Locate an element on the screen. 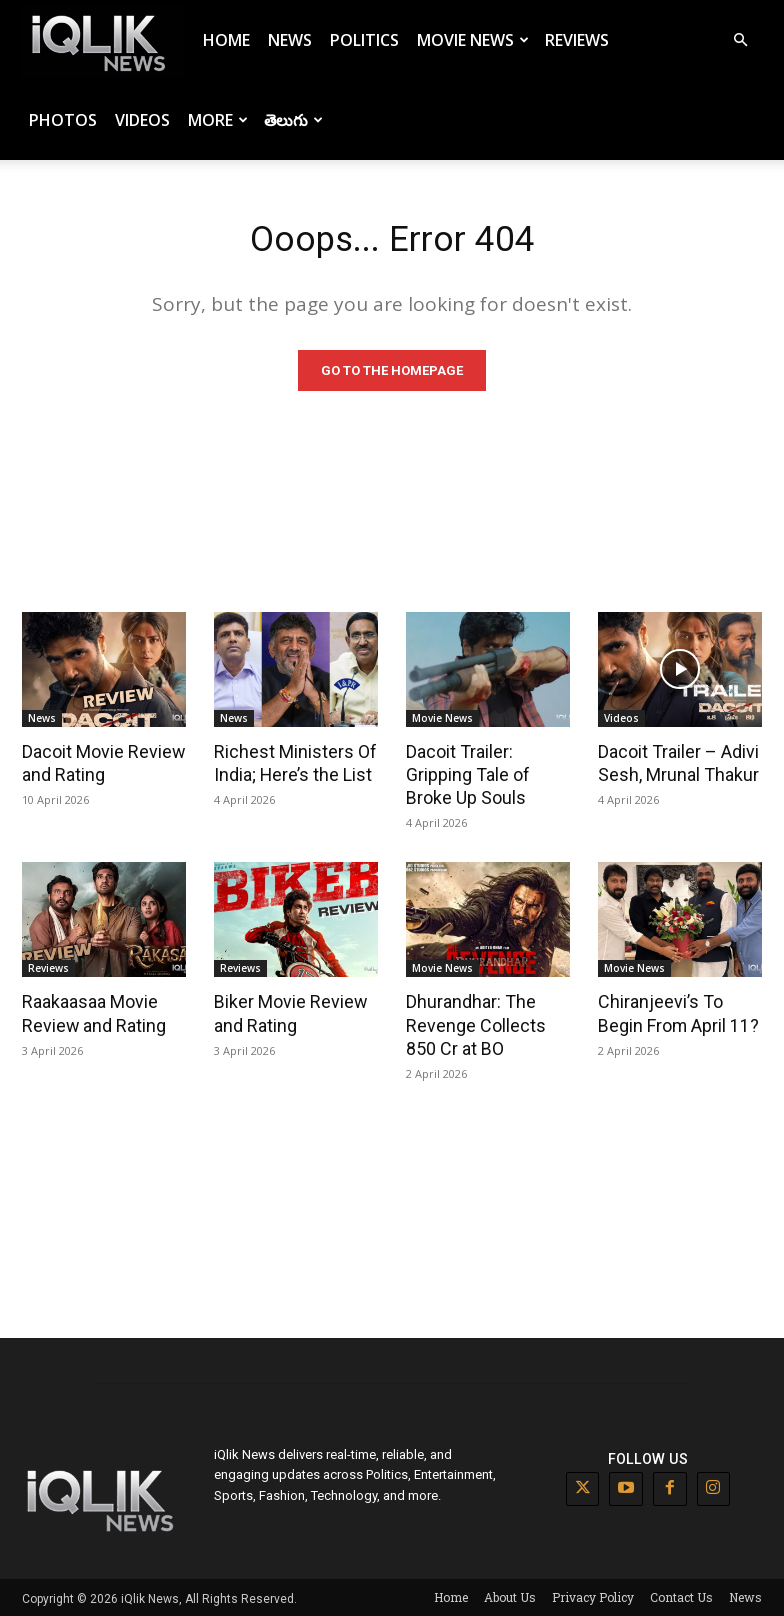 The height and width of the screenshot is (1616, 784). Dacoit Trailer: Gripping Tale of Broke Up Souls is located at coordinates (465, 777).